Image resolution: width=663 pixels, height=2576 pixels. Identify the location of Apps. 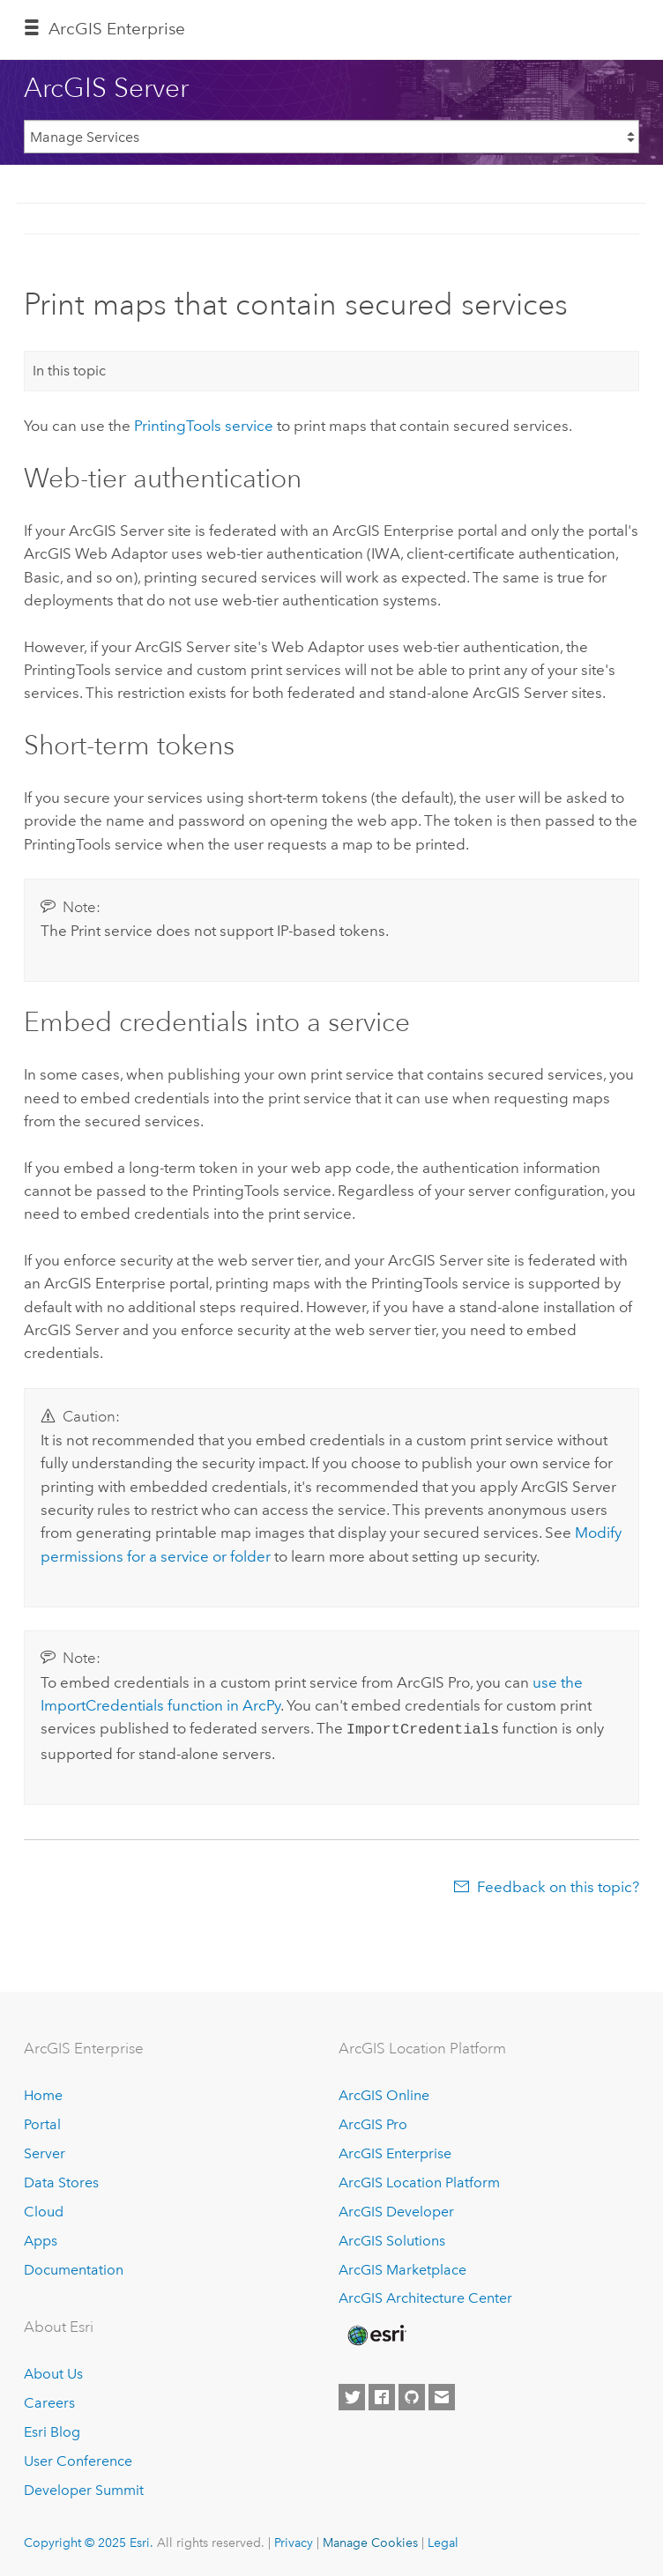
(40, 2239).